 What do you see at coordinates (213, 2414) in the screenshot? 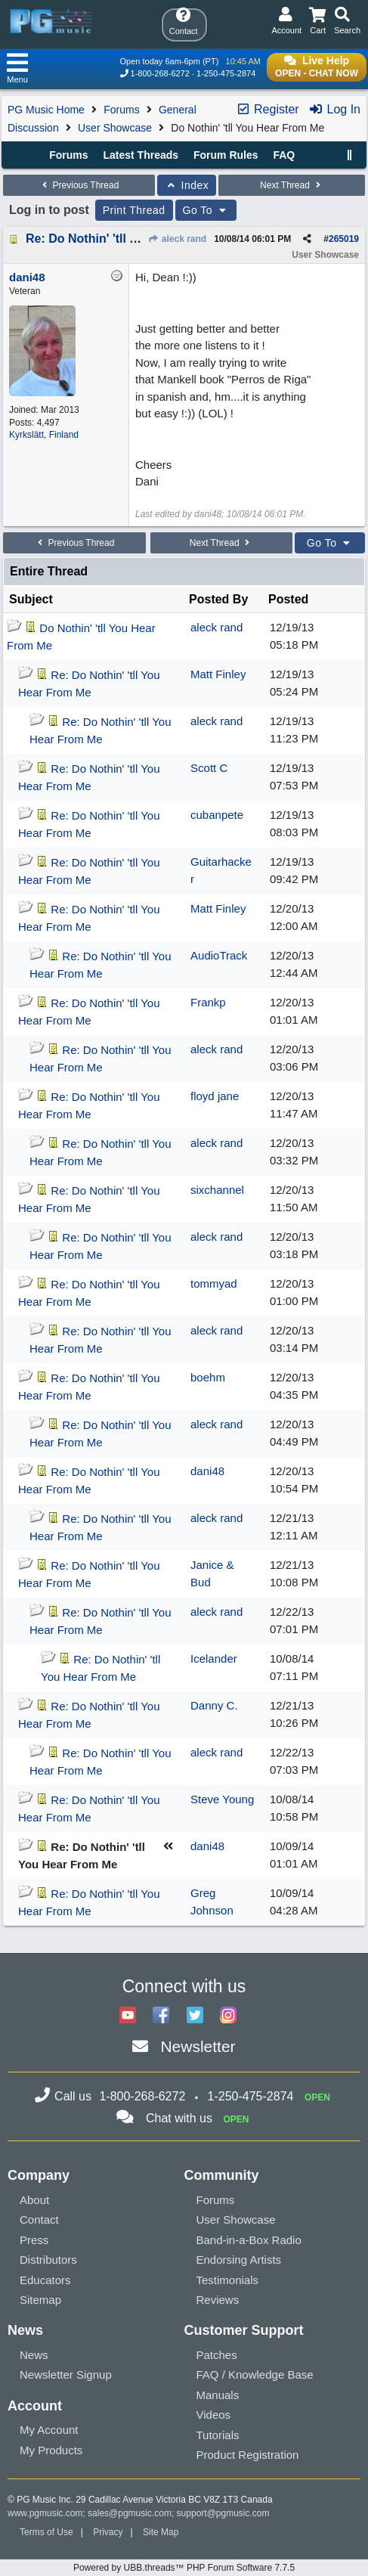
I see `Videos` at bounding box center [213, 2414].